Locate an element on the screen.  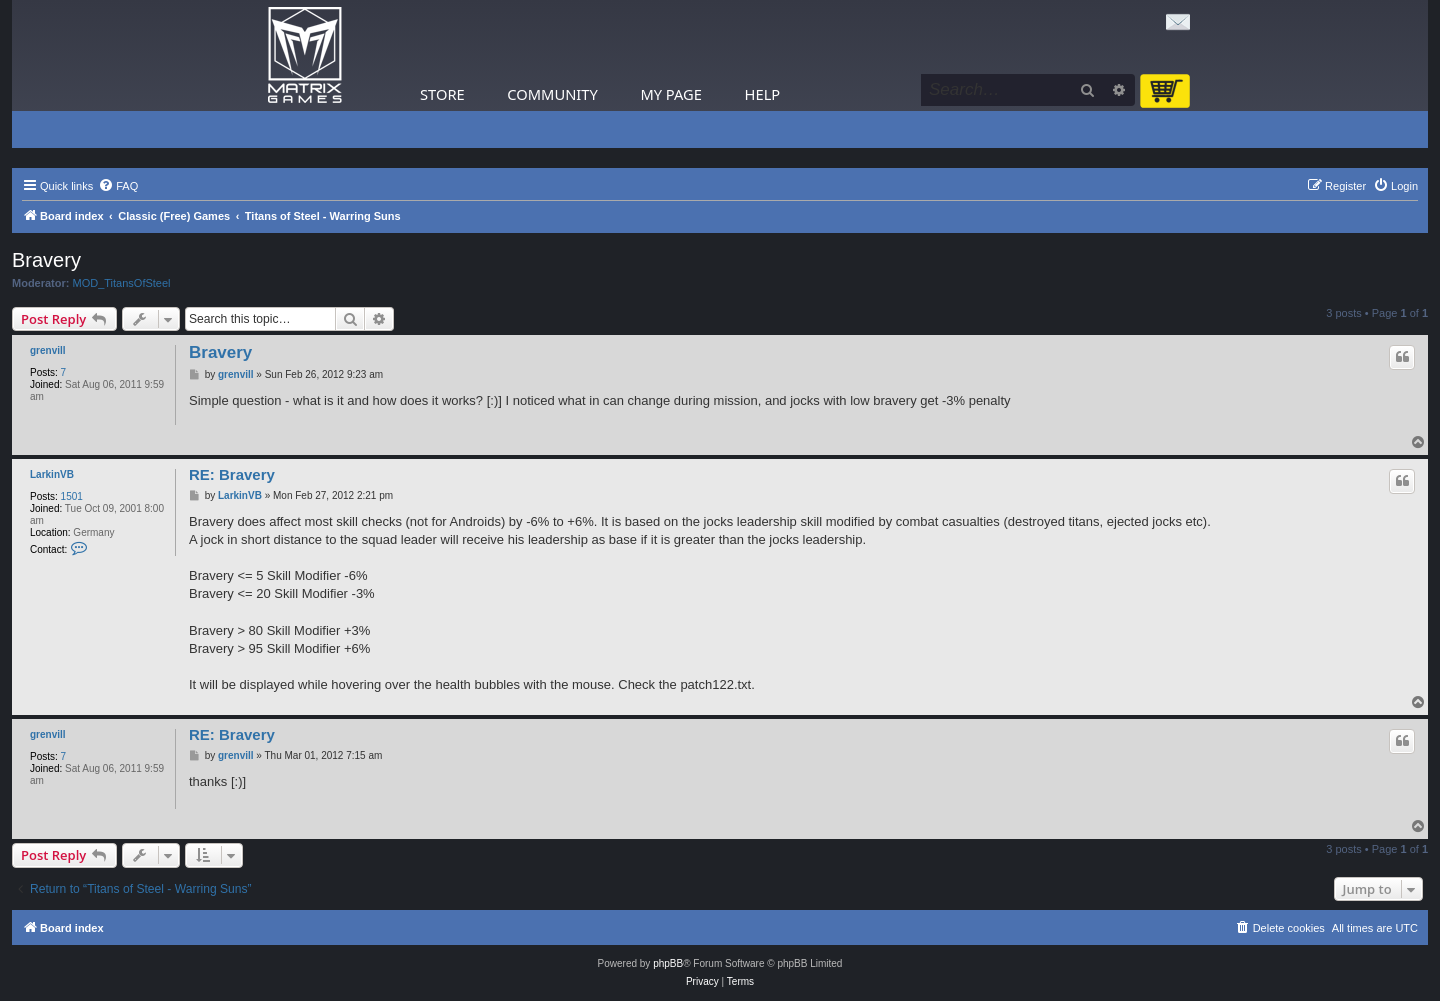
1501 is located at coordinates (72, 496).